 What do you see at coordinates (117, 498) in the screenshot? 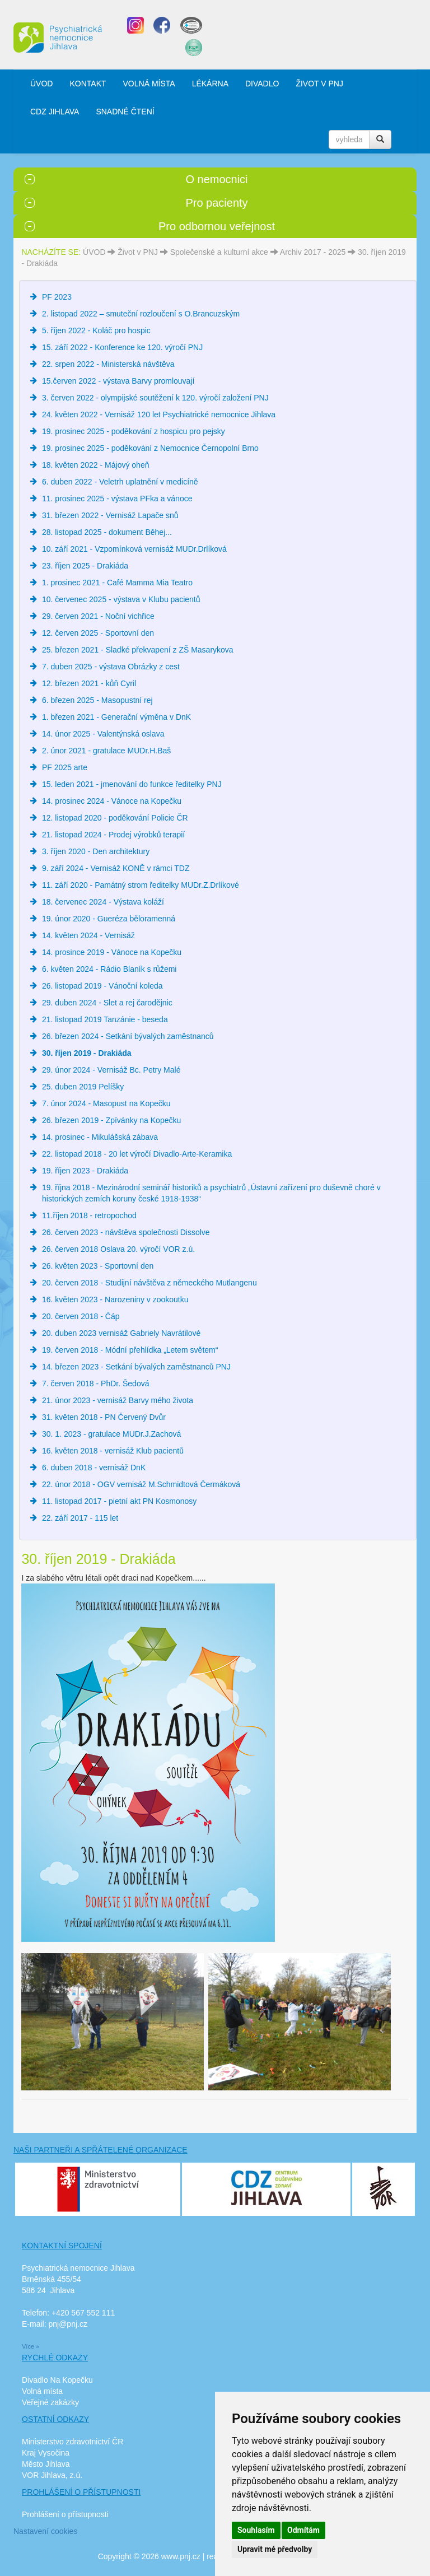
I see `11. prosinec 2025 - výstava PFka a vánoce` at bounding box center [117, 498].